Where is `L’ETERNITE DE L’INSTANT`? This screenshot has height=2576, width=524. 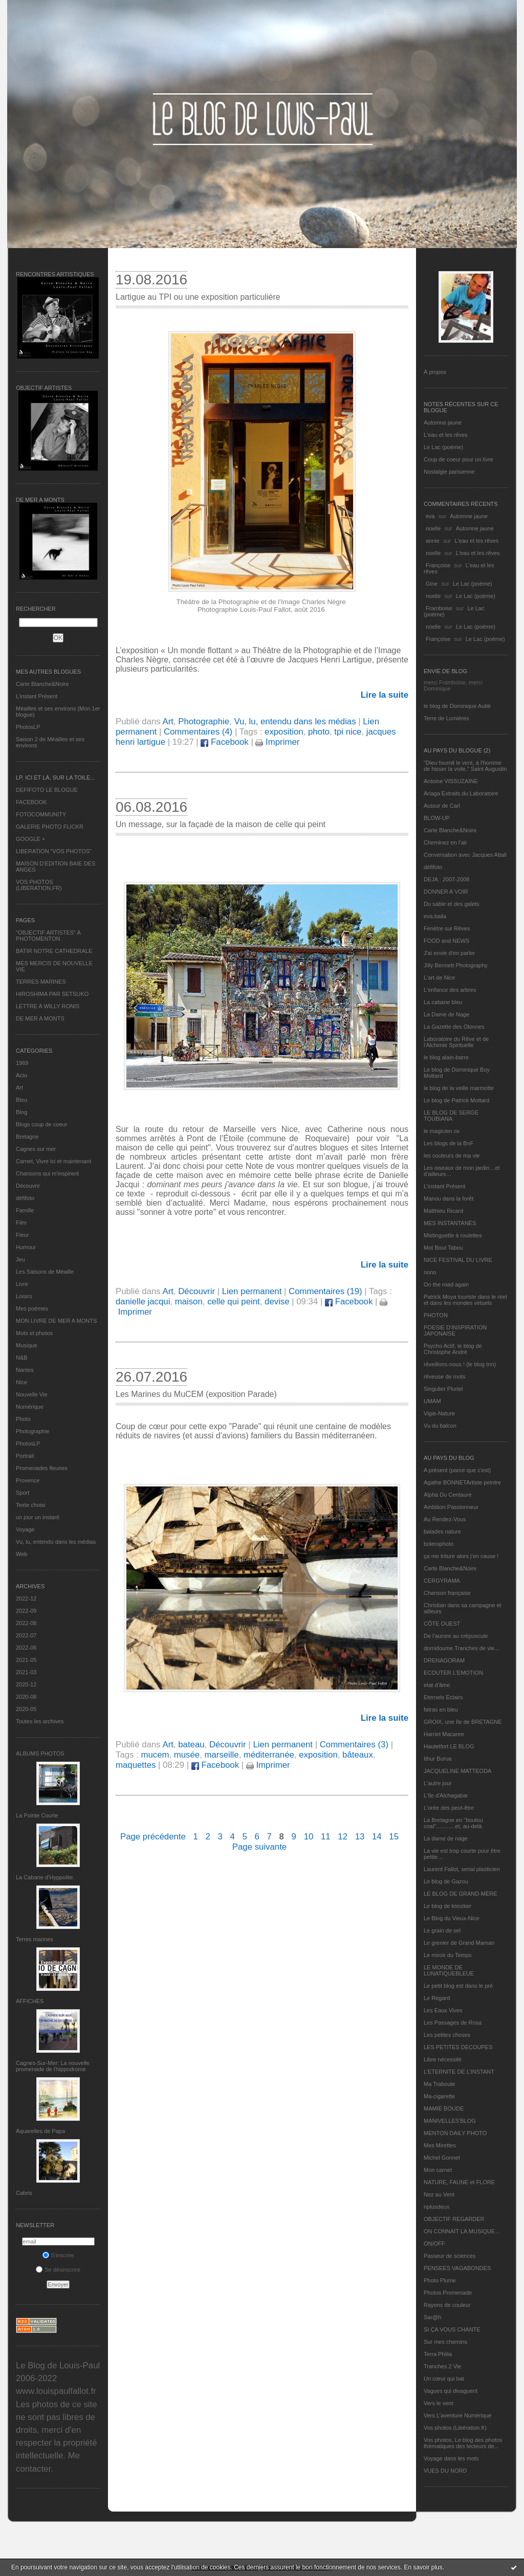 L’ETERNITE DE L’INSTANT is located at coordinates (459, 2072).